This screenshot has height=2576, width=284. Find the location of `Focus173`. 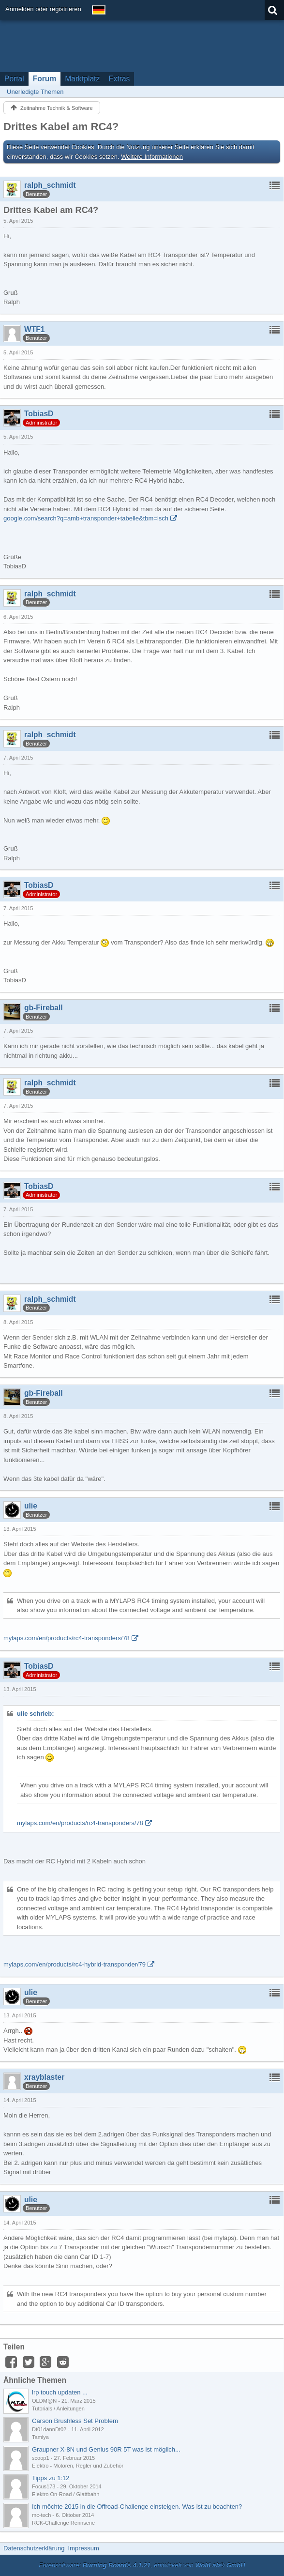

Focus173 is located at coordinates (44, 2486).